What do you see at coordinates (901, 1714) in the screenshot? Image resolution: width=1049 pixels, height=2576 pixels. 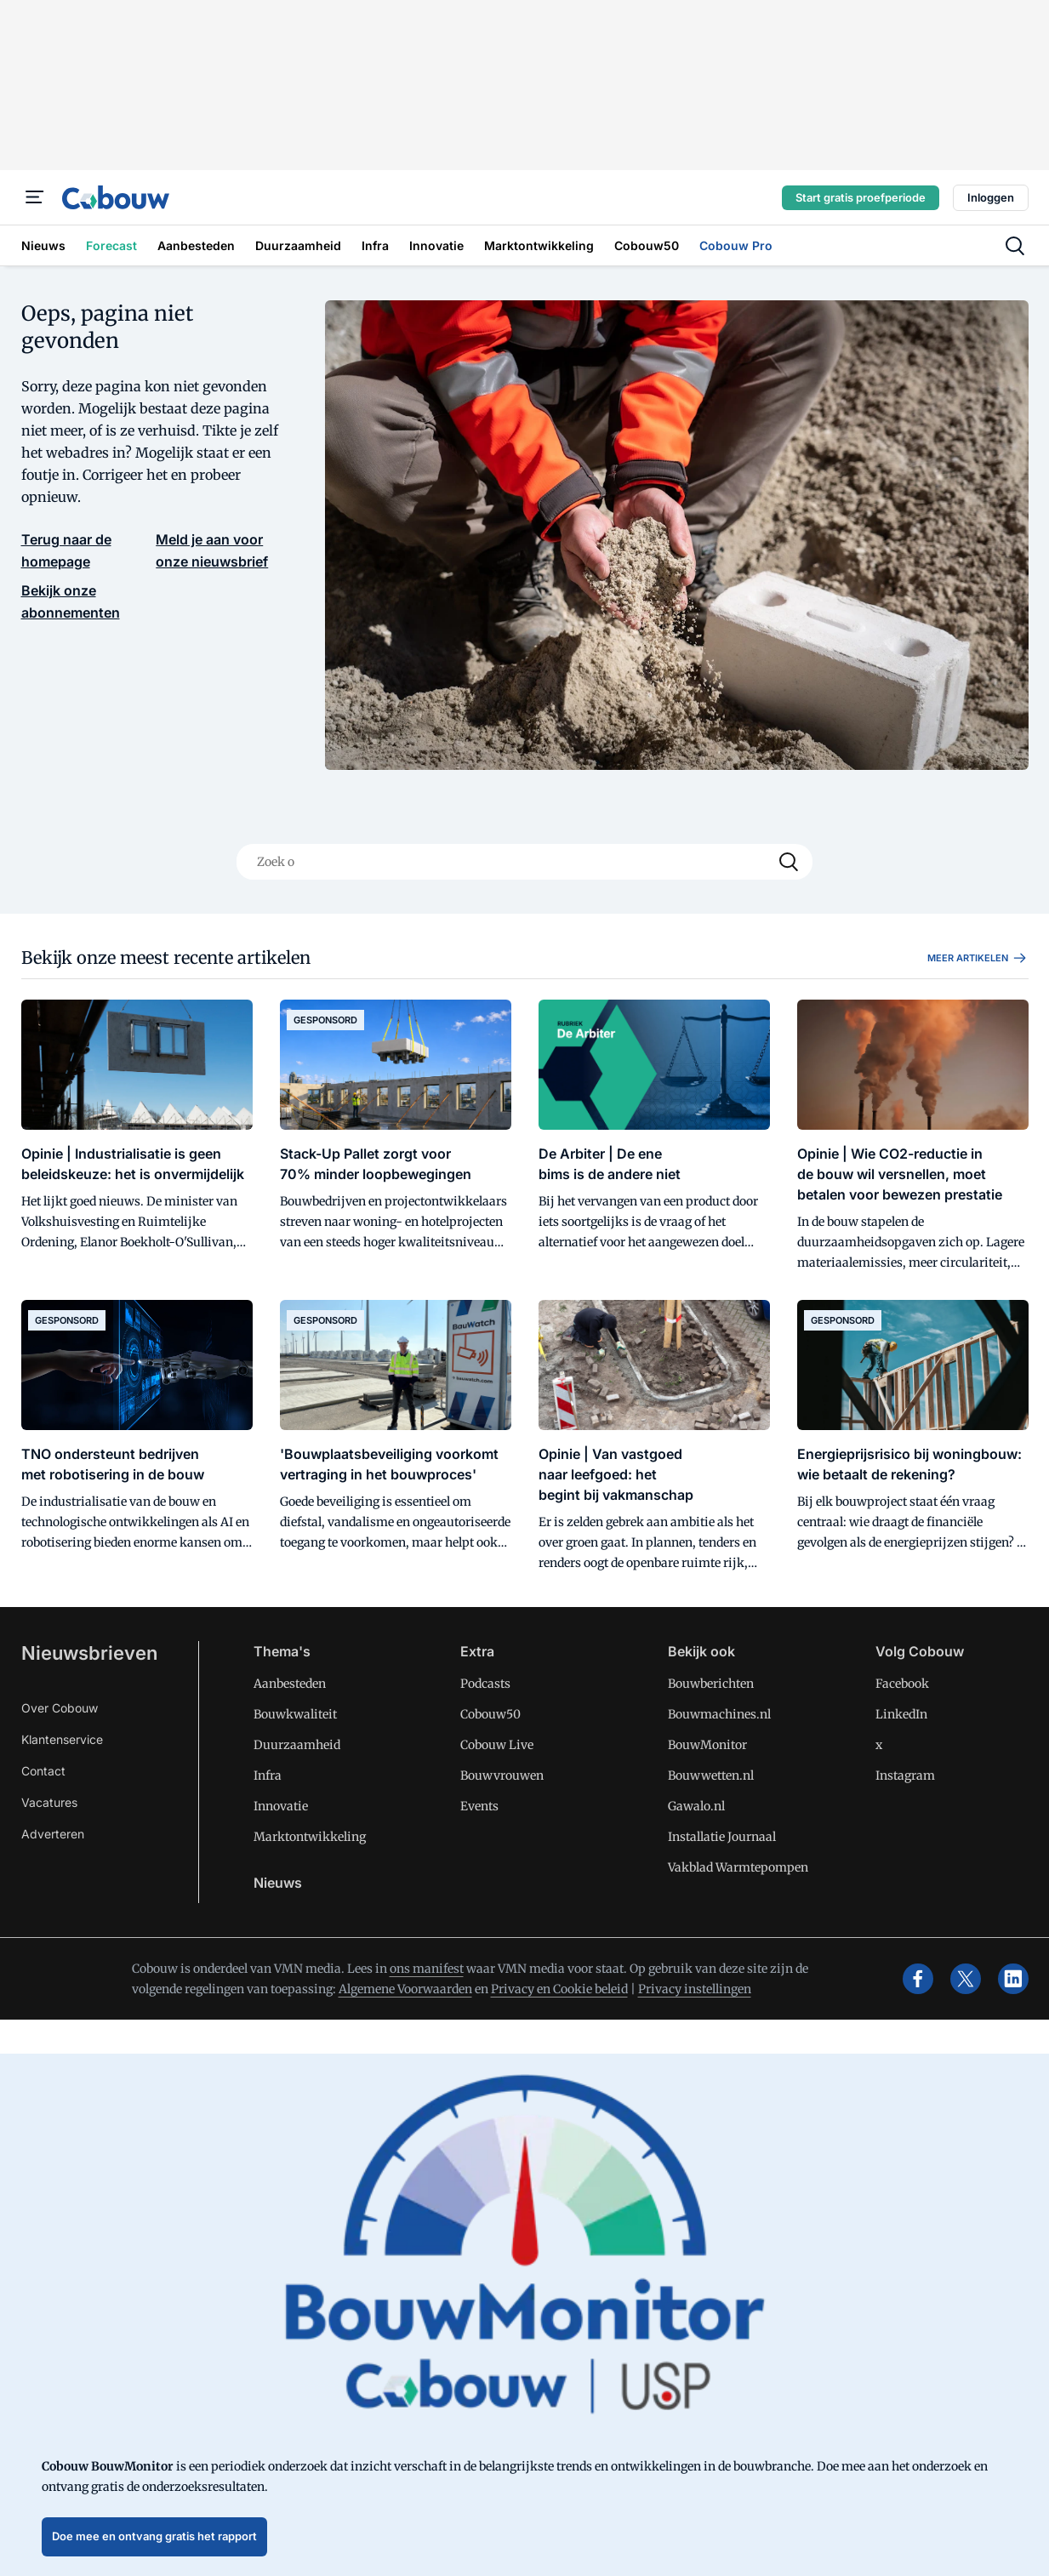 I see `LinkedIn` at bounding box center [901, 1714].